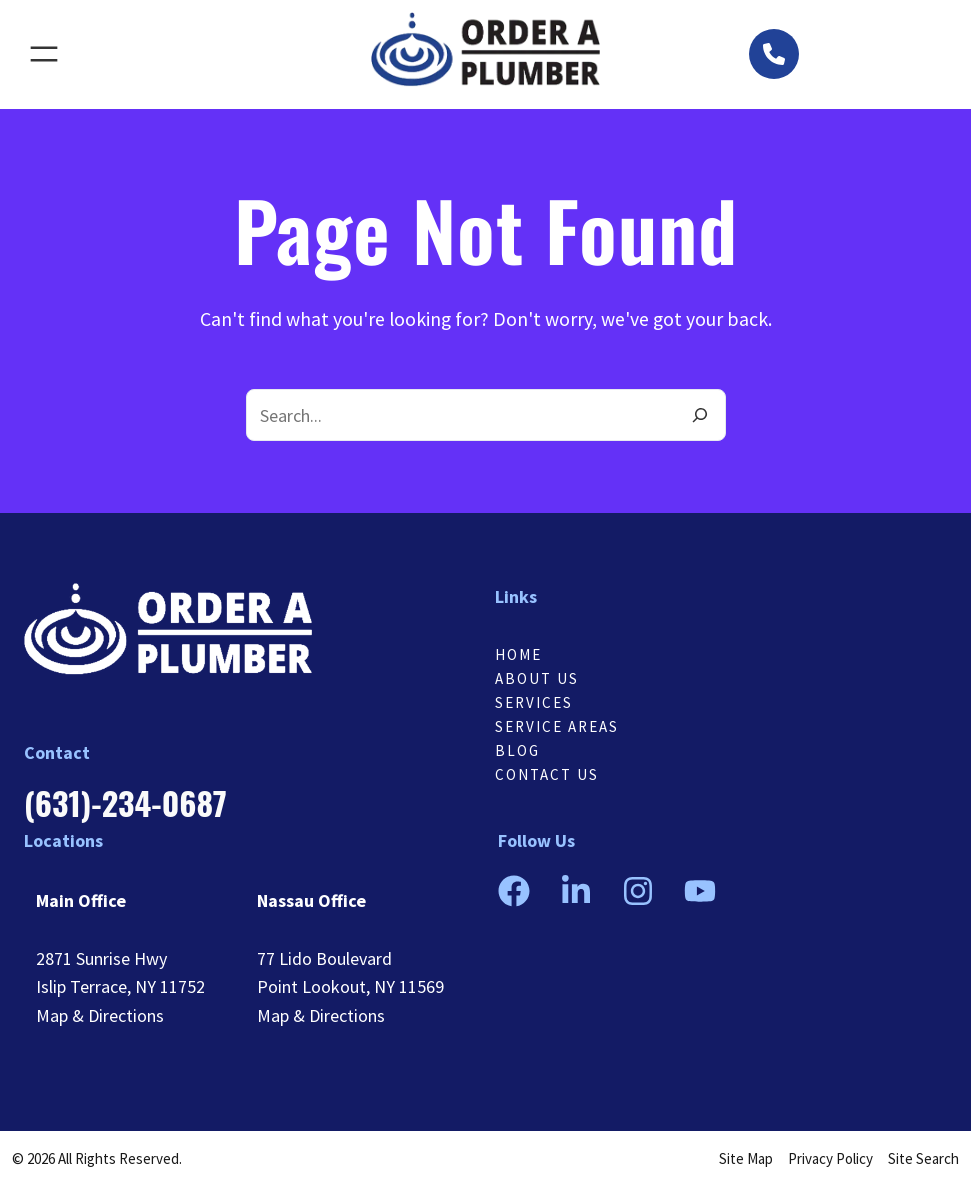 This screenshot has width=971, height=1186. Describe the element at coordinates (100, 1015) in the screenshot. I see `Map & Directions` at that location.